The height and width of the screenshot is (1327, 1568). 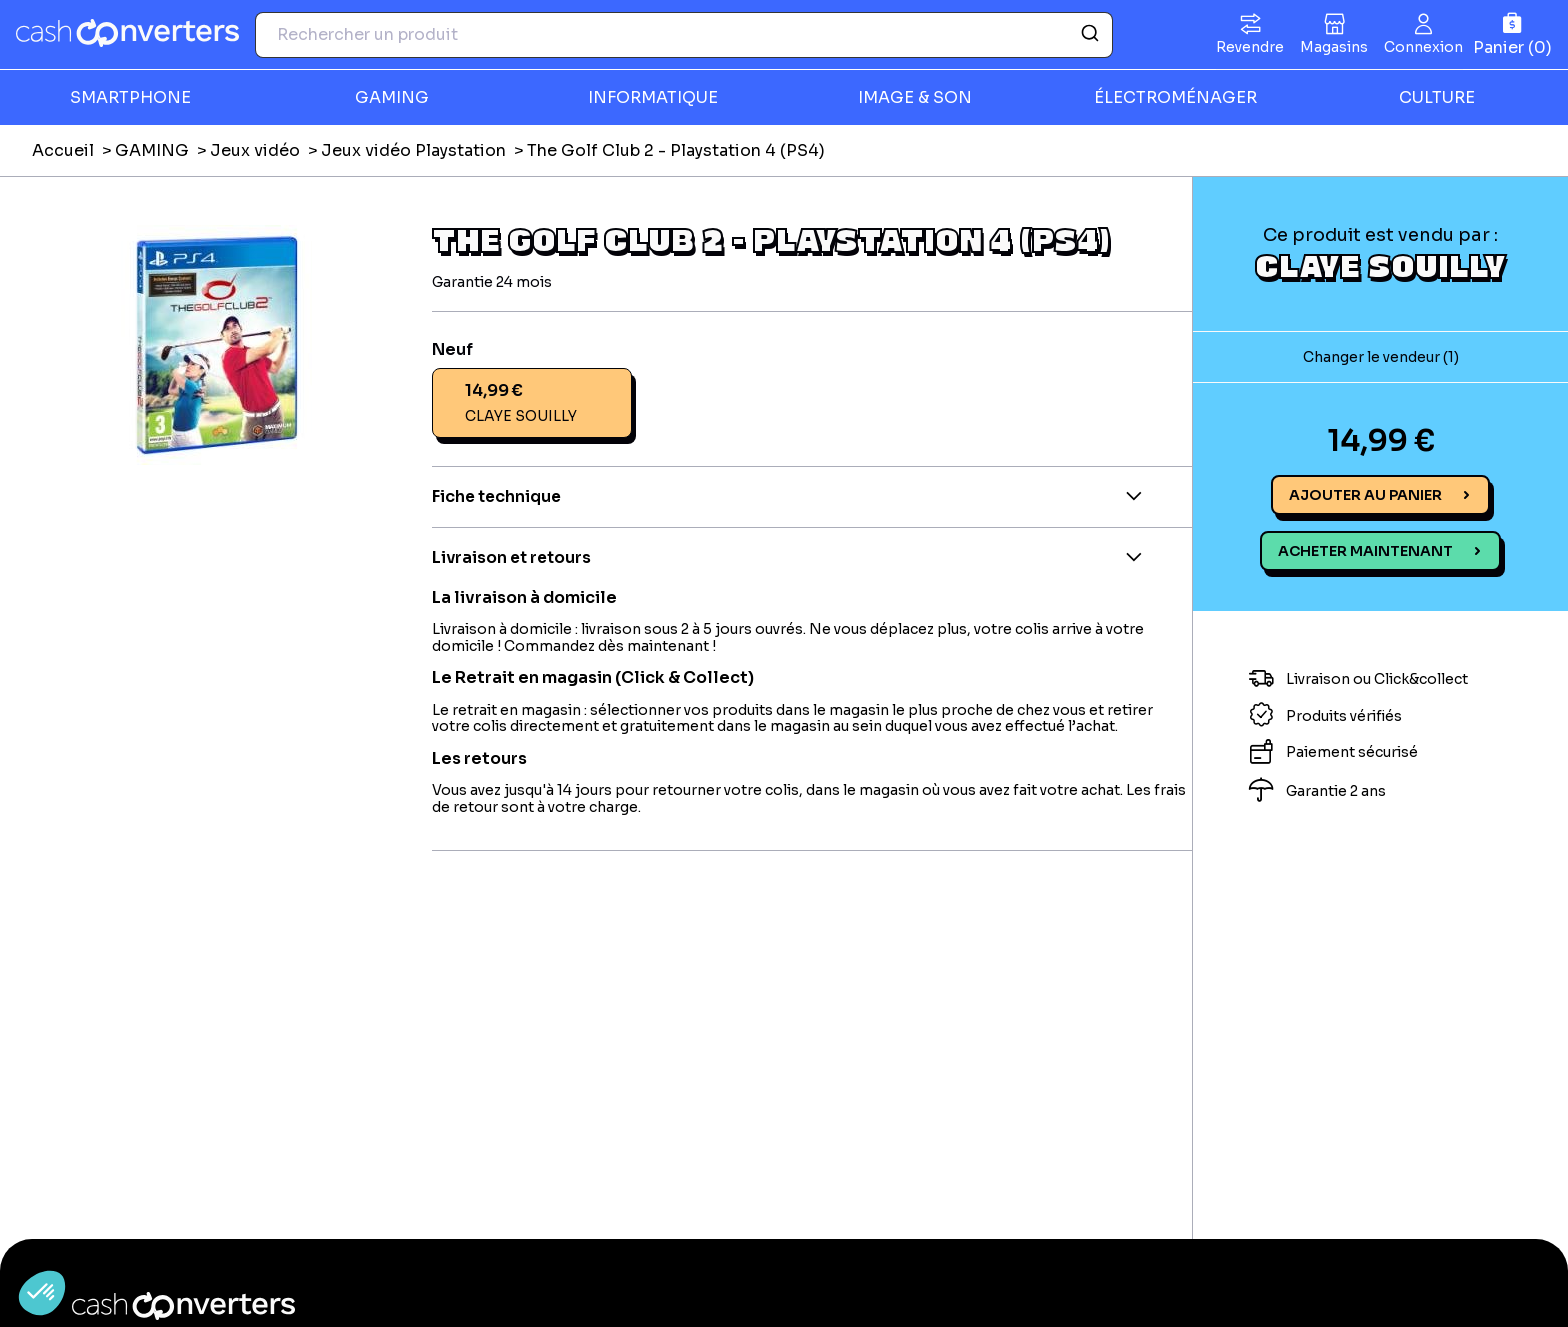 What do you see at coordinates (1380, 265) in the screenshot?
I see `CLAYE SOUILLY` at bounding box center [1380, 265].